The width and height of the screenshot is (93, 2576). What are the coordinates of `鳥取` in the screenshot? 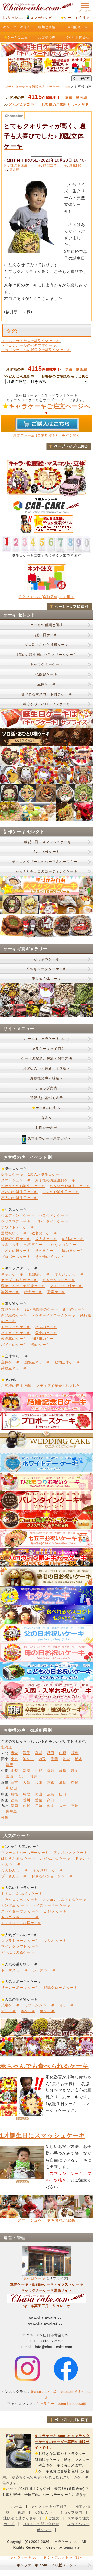 It's located at (26, 1794).